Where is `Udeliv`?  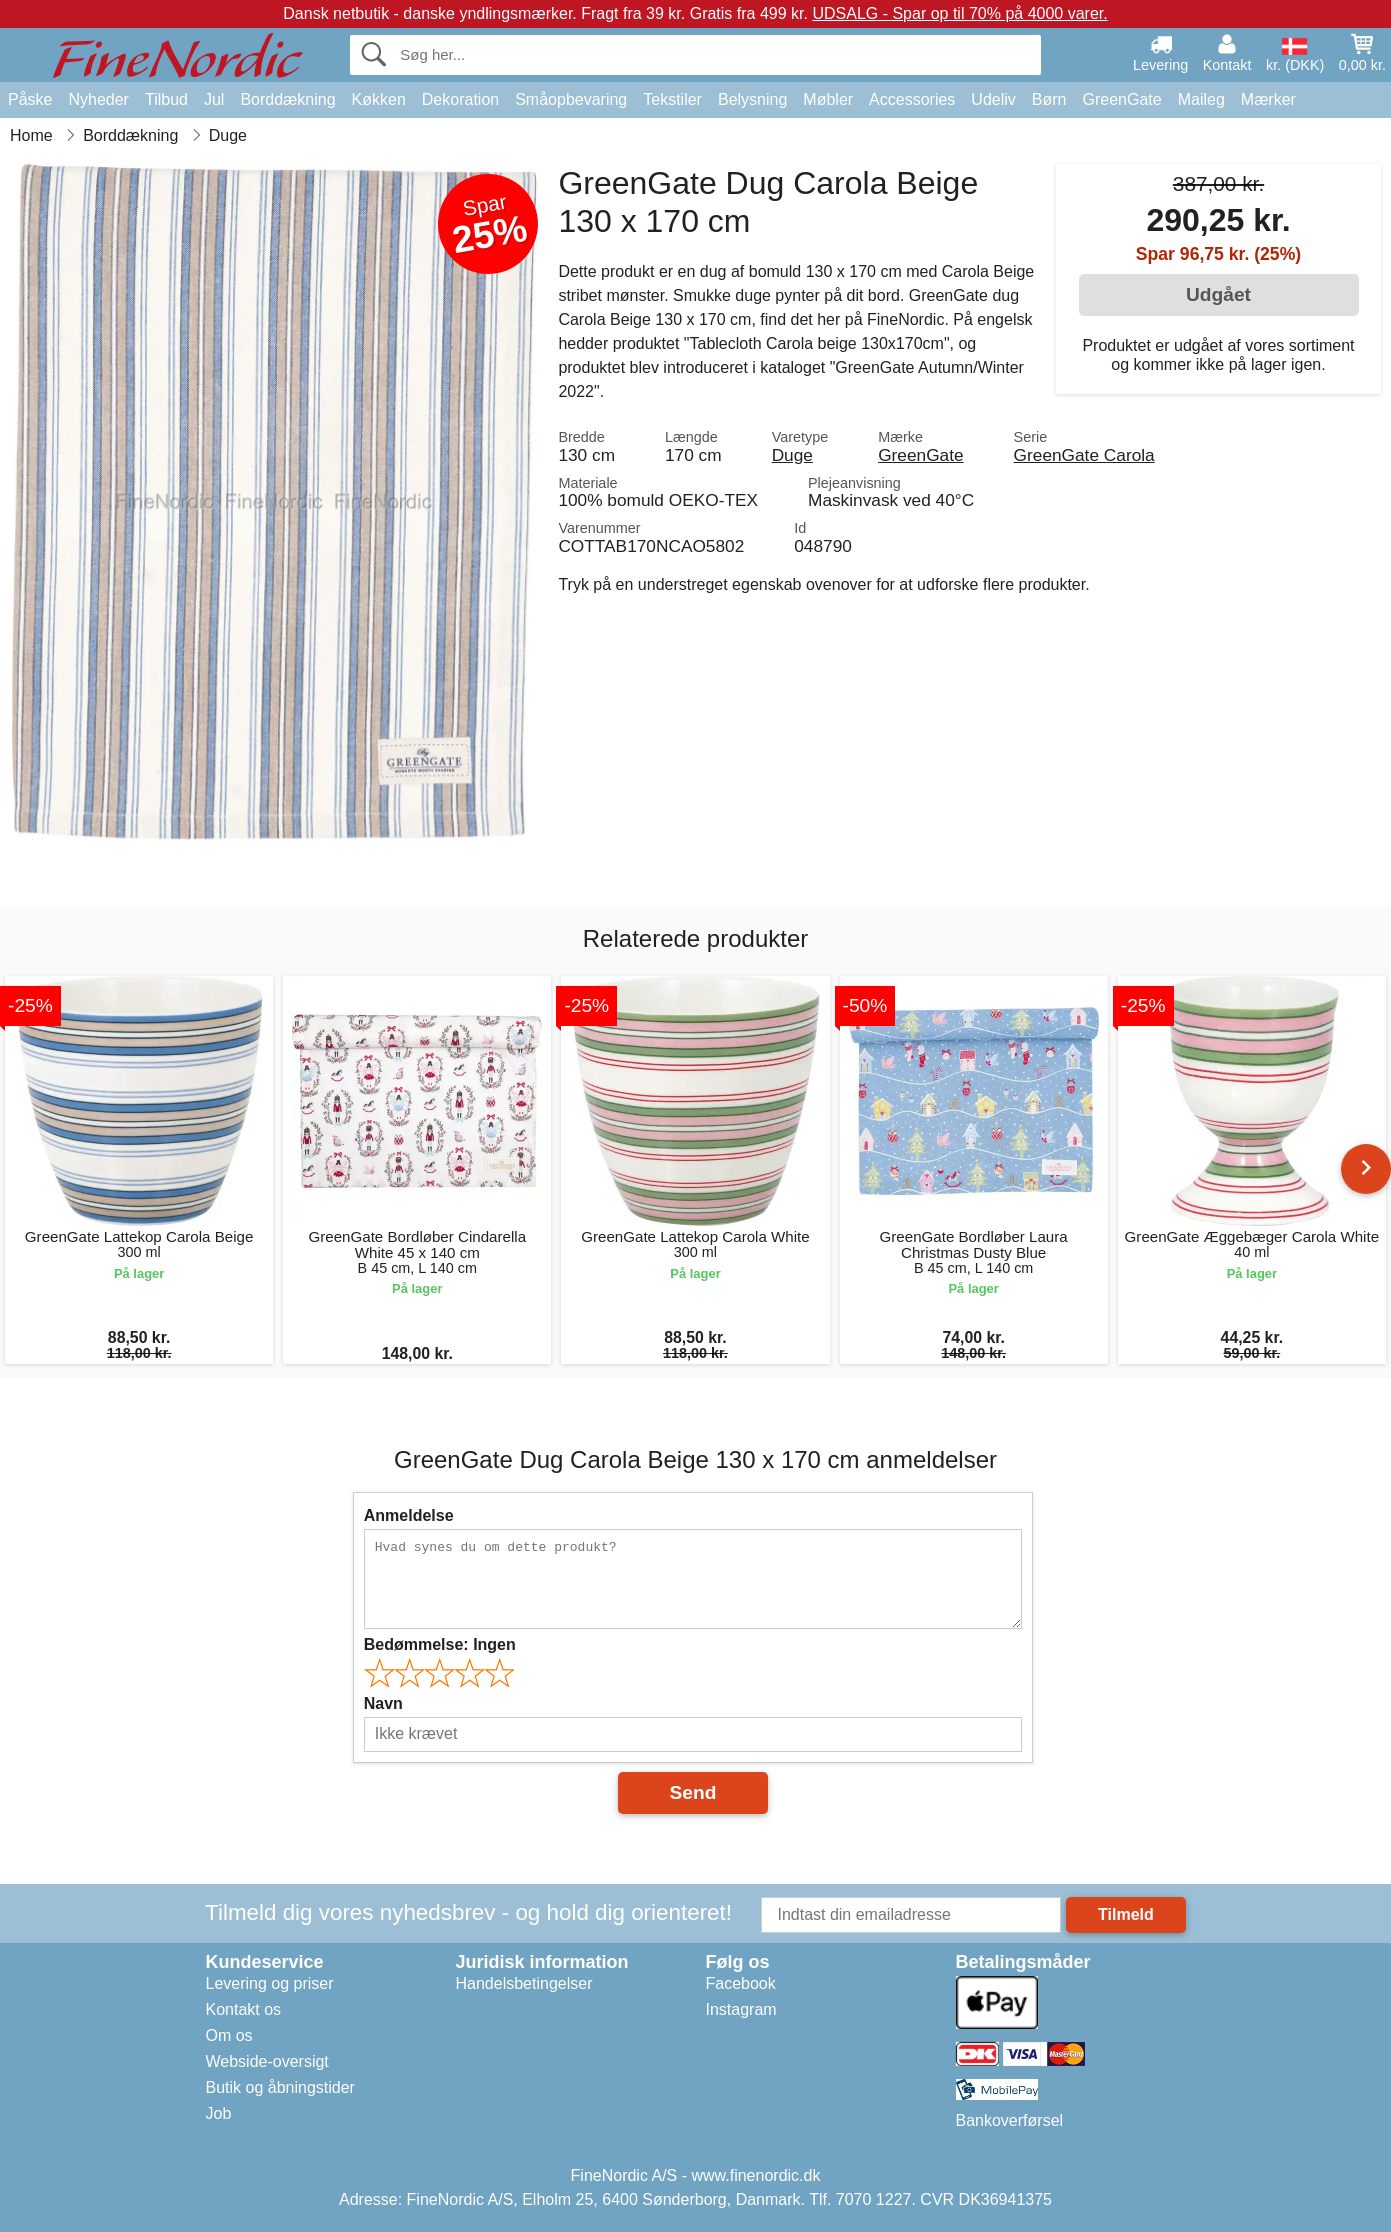
Udeliv is located at coordinates (993, 99).